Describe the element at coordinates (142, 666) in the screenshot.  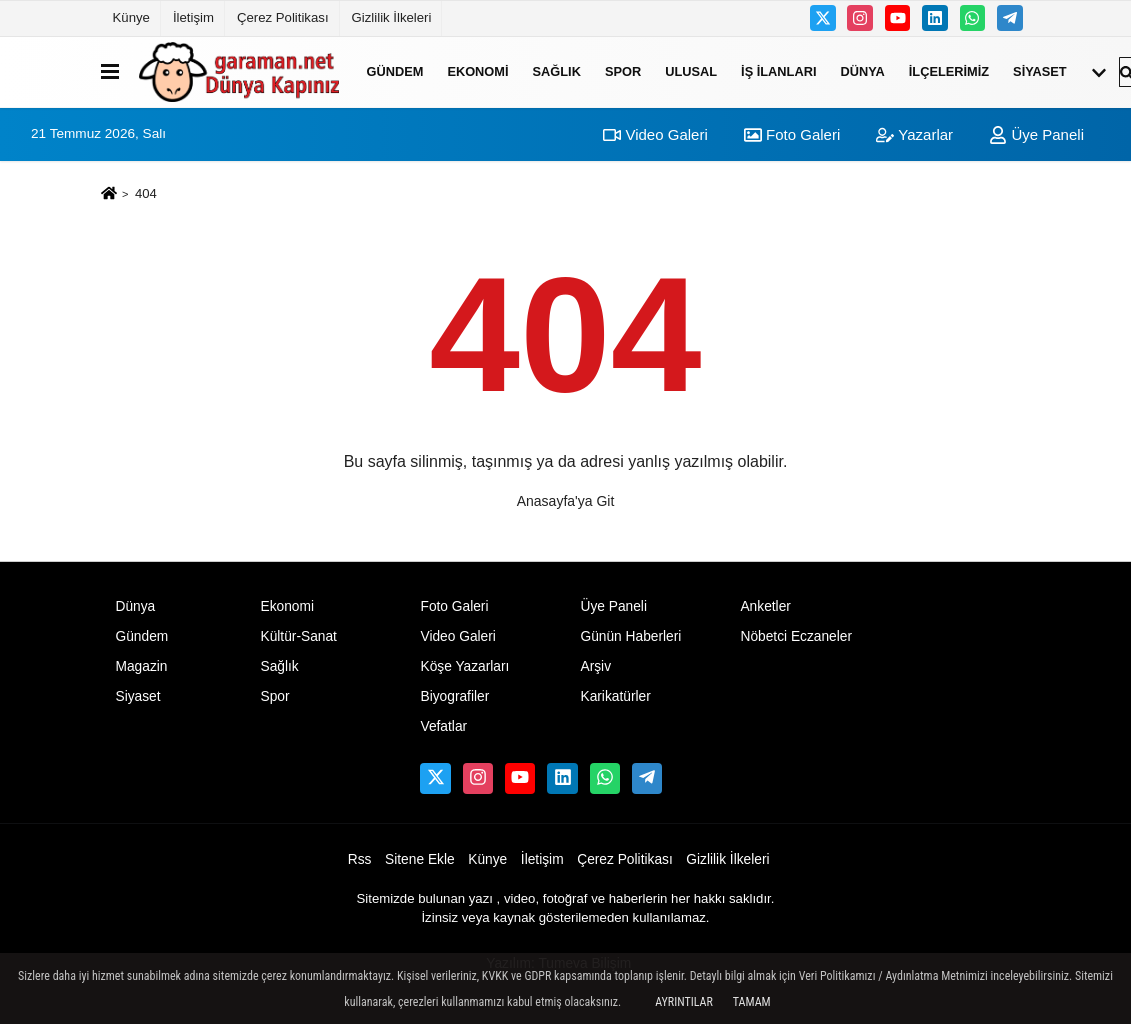
I see `Magazin` at that location.